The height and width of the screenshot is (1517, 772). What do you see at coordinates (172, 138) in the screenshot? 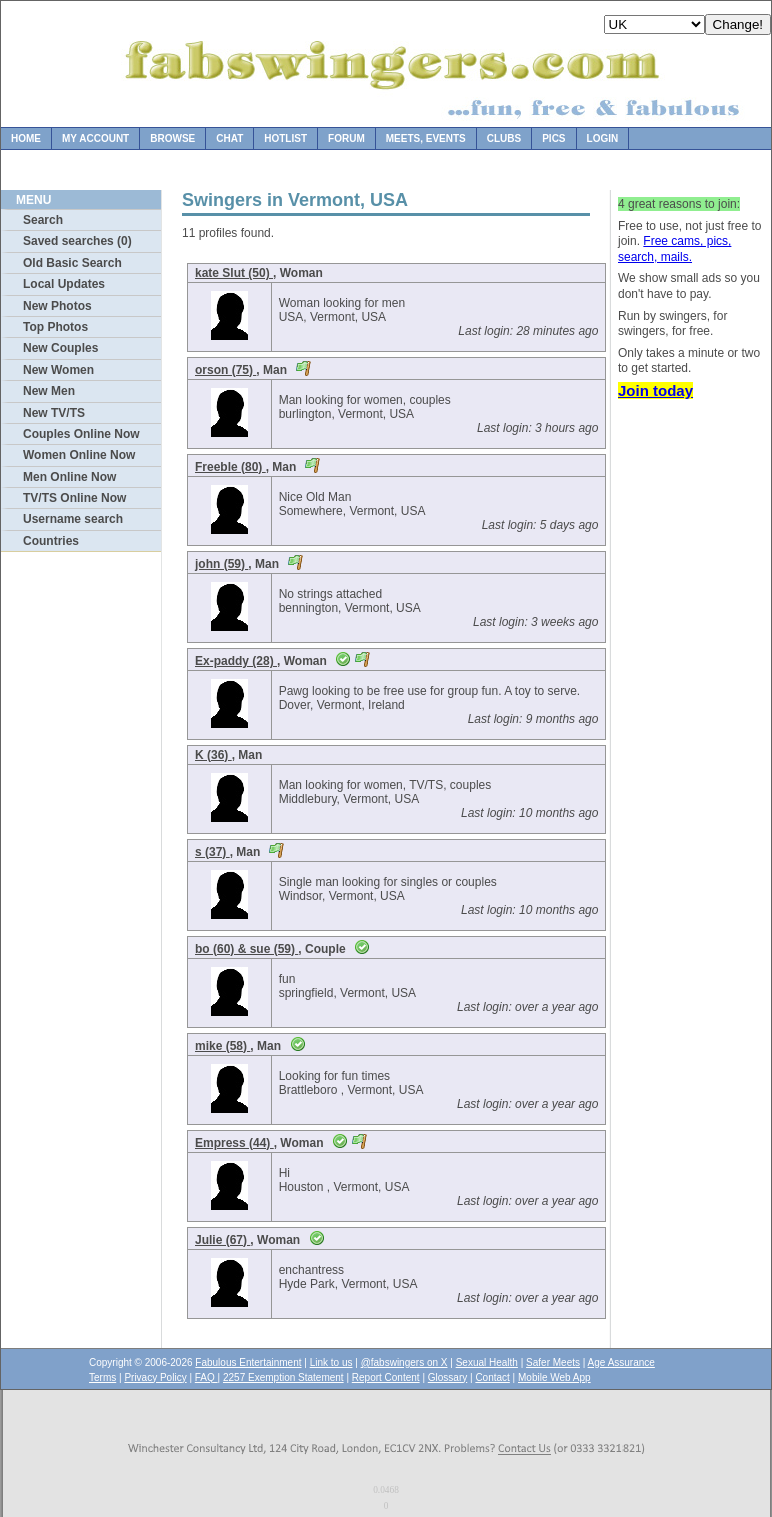
I see `Browse` at bounding box center [172, 138].